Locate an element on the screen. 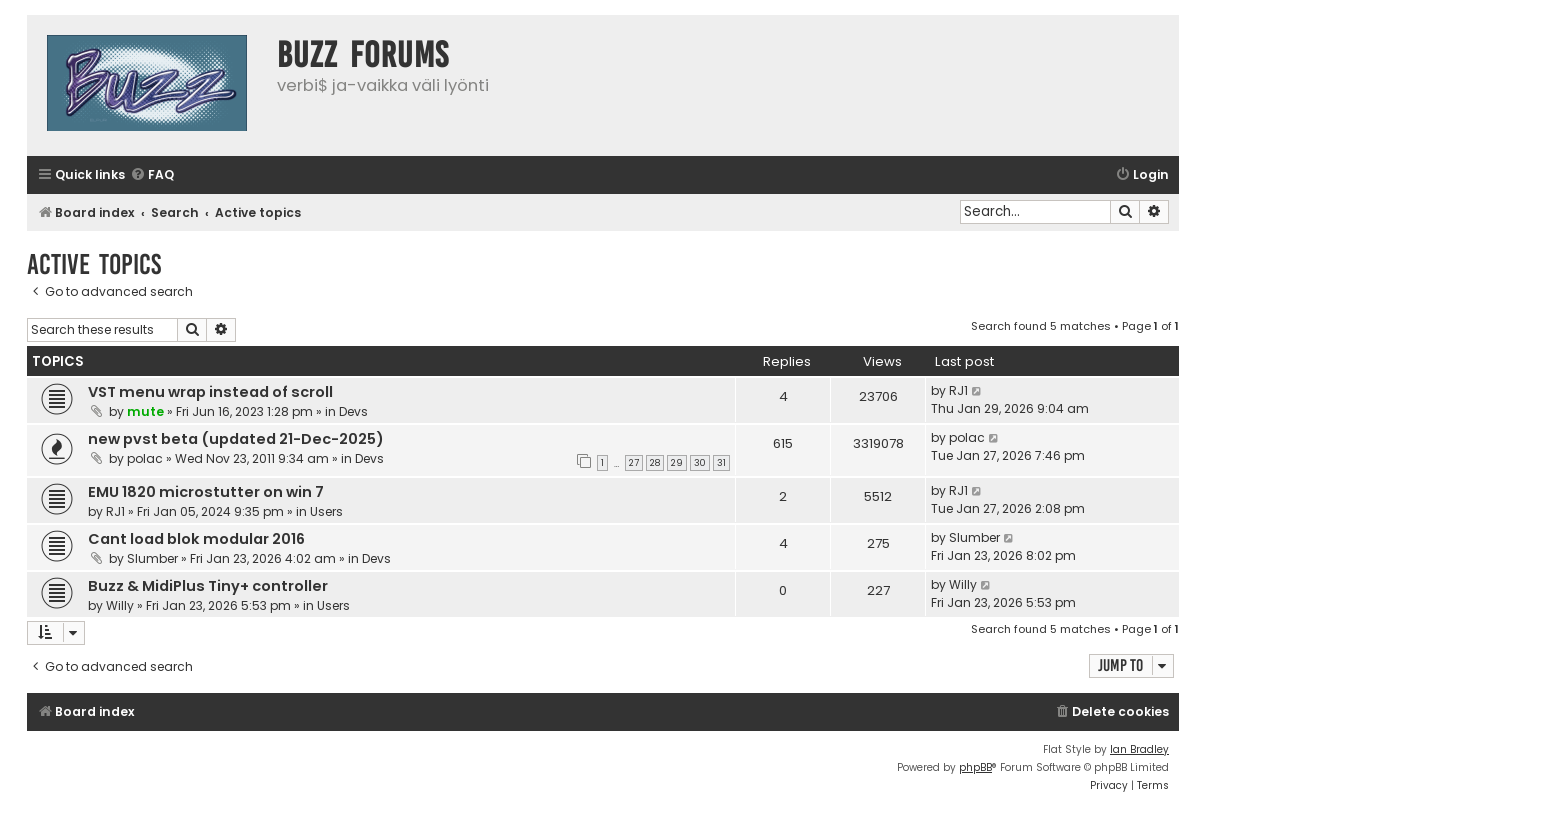 The width and height of the screenshot is (1568, 832). VST menu wrap instead of scroll is located at coordinates (210, 392).